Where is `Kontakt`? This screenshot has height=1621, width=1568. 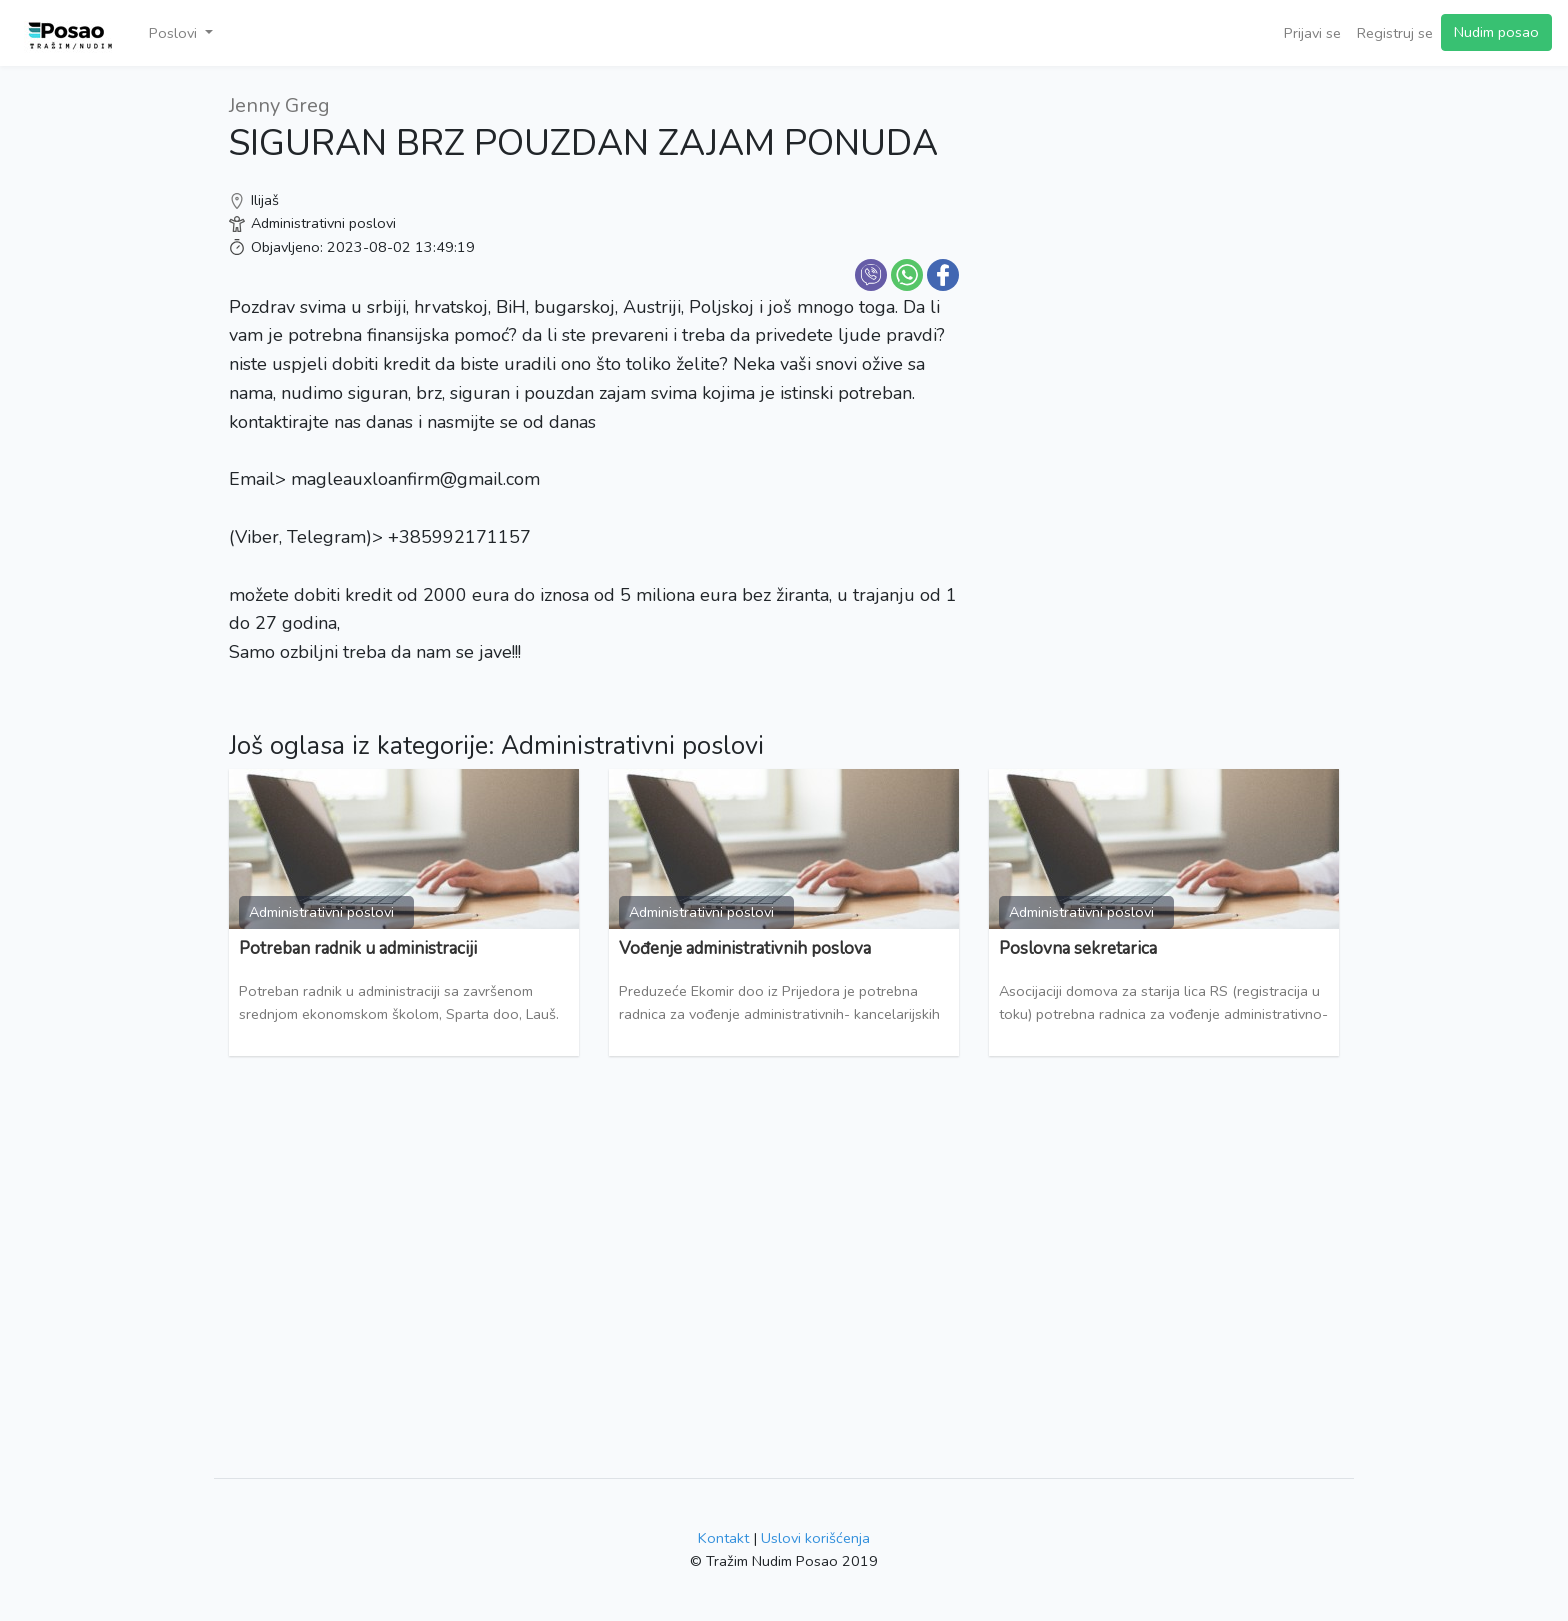
Kontakt is located at coordinates (723, 1538).